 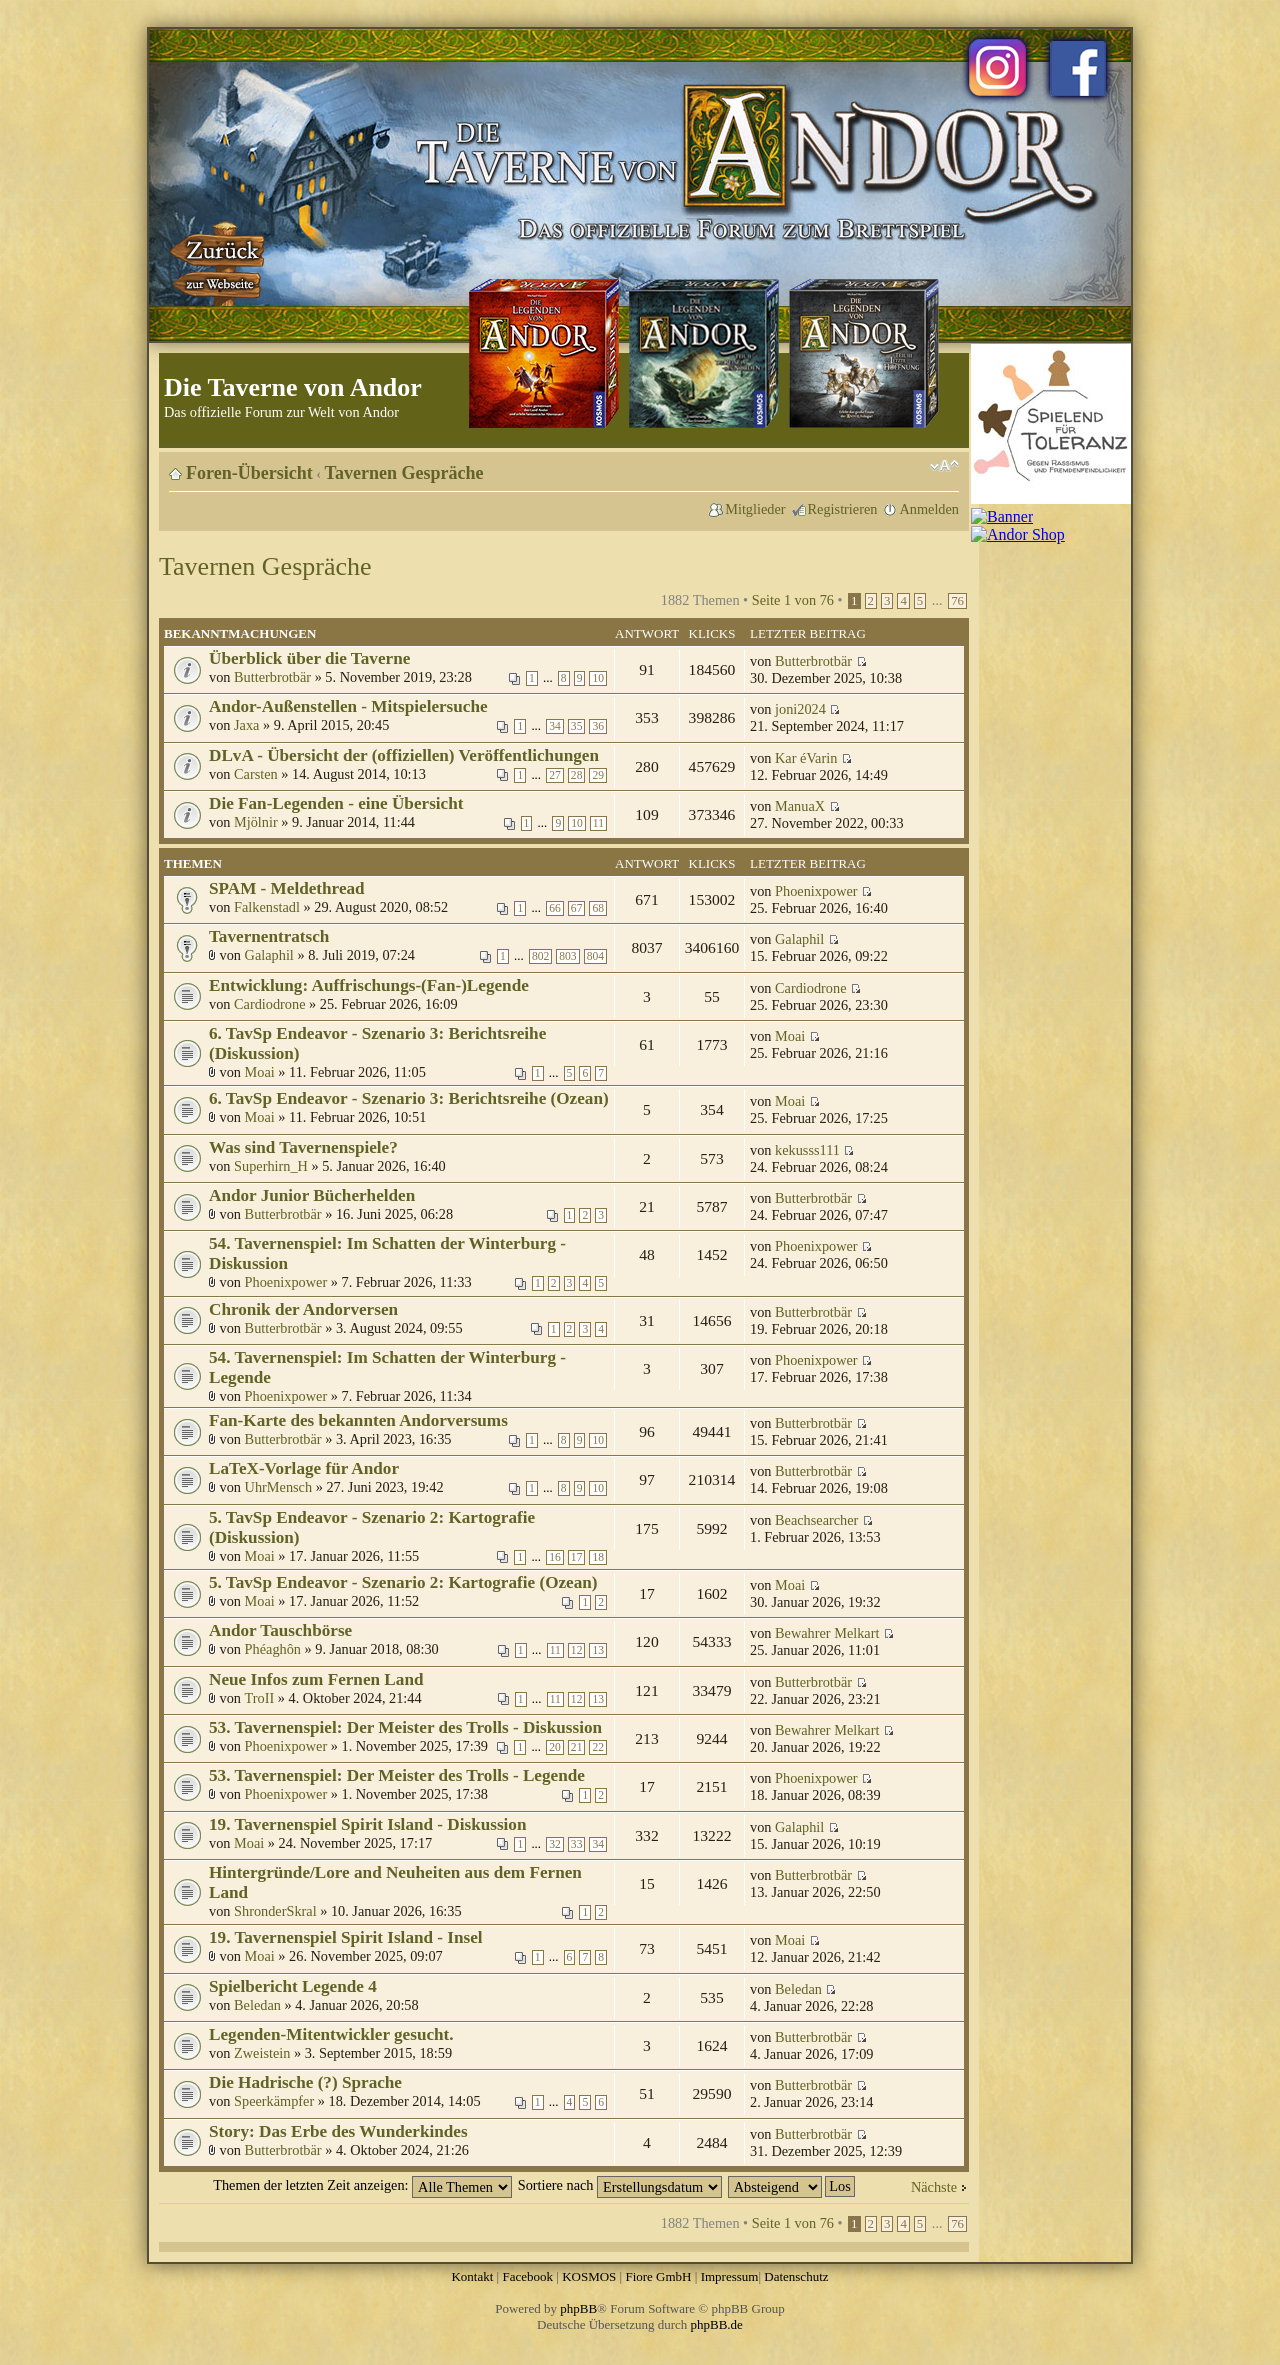 I want to click on 34, so click(x=555, y=726).